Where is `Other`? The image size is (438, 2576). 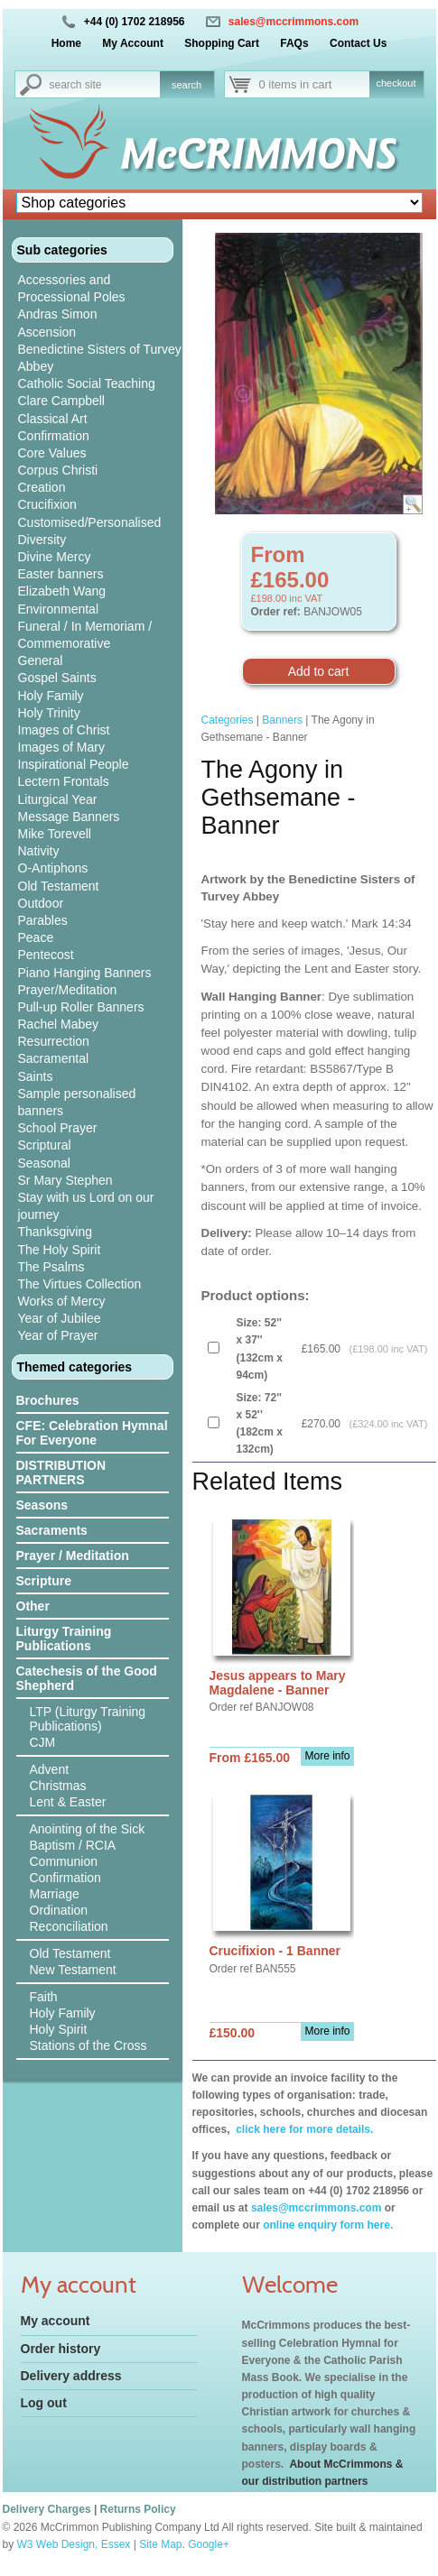 Other is located at coordinates (33, 1606).